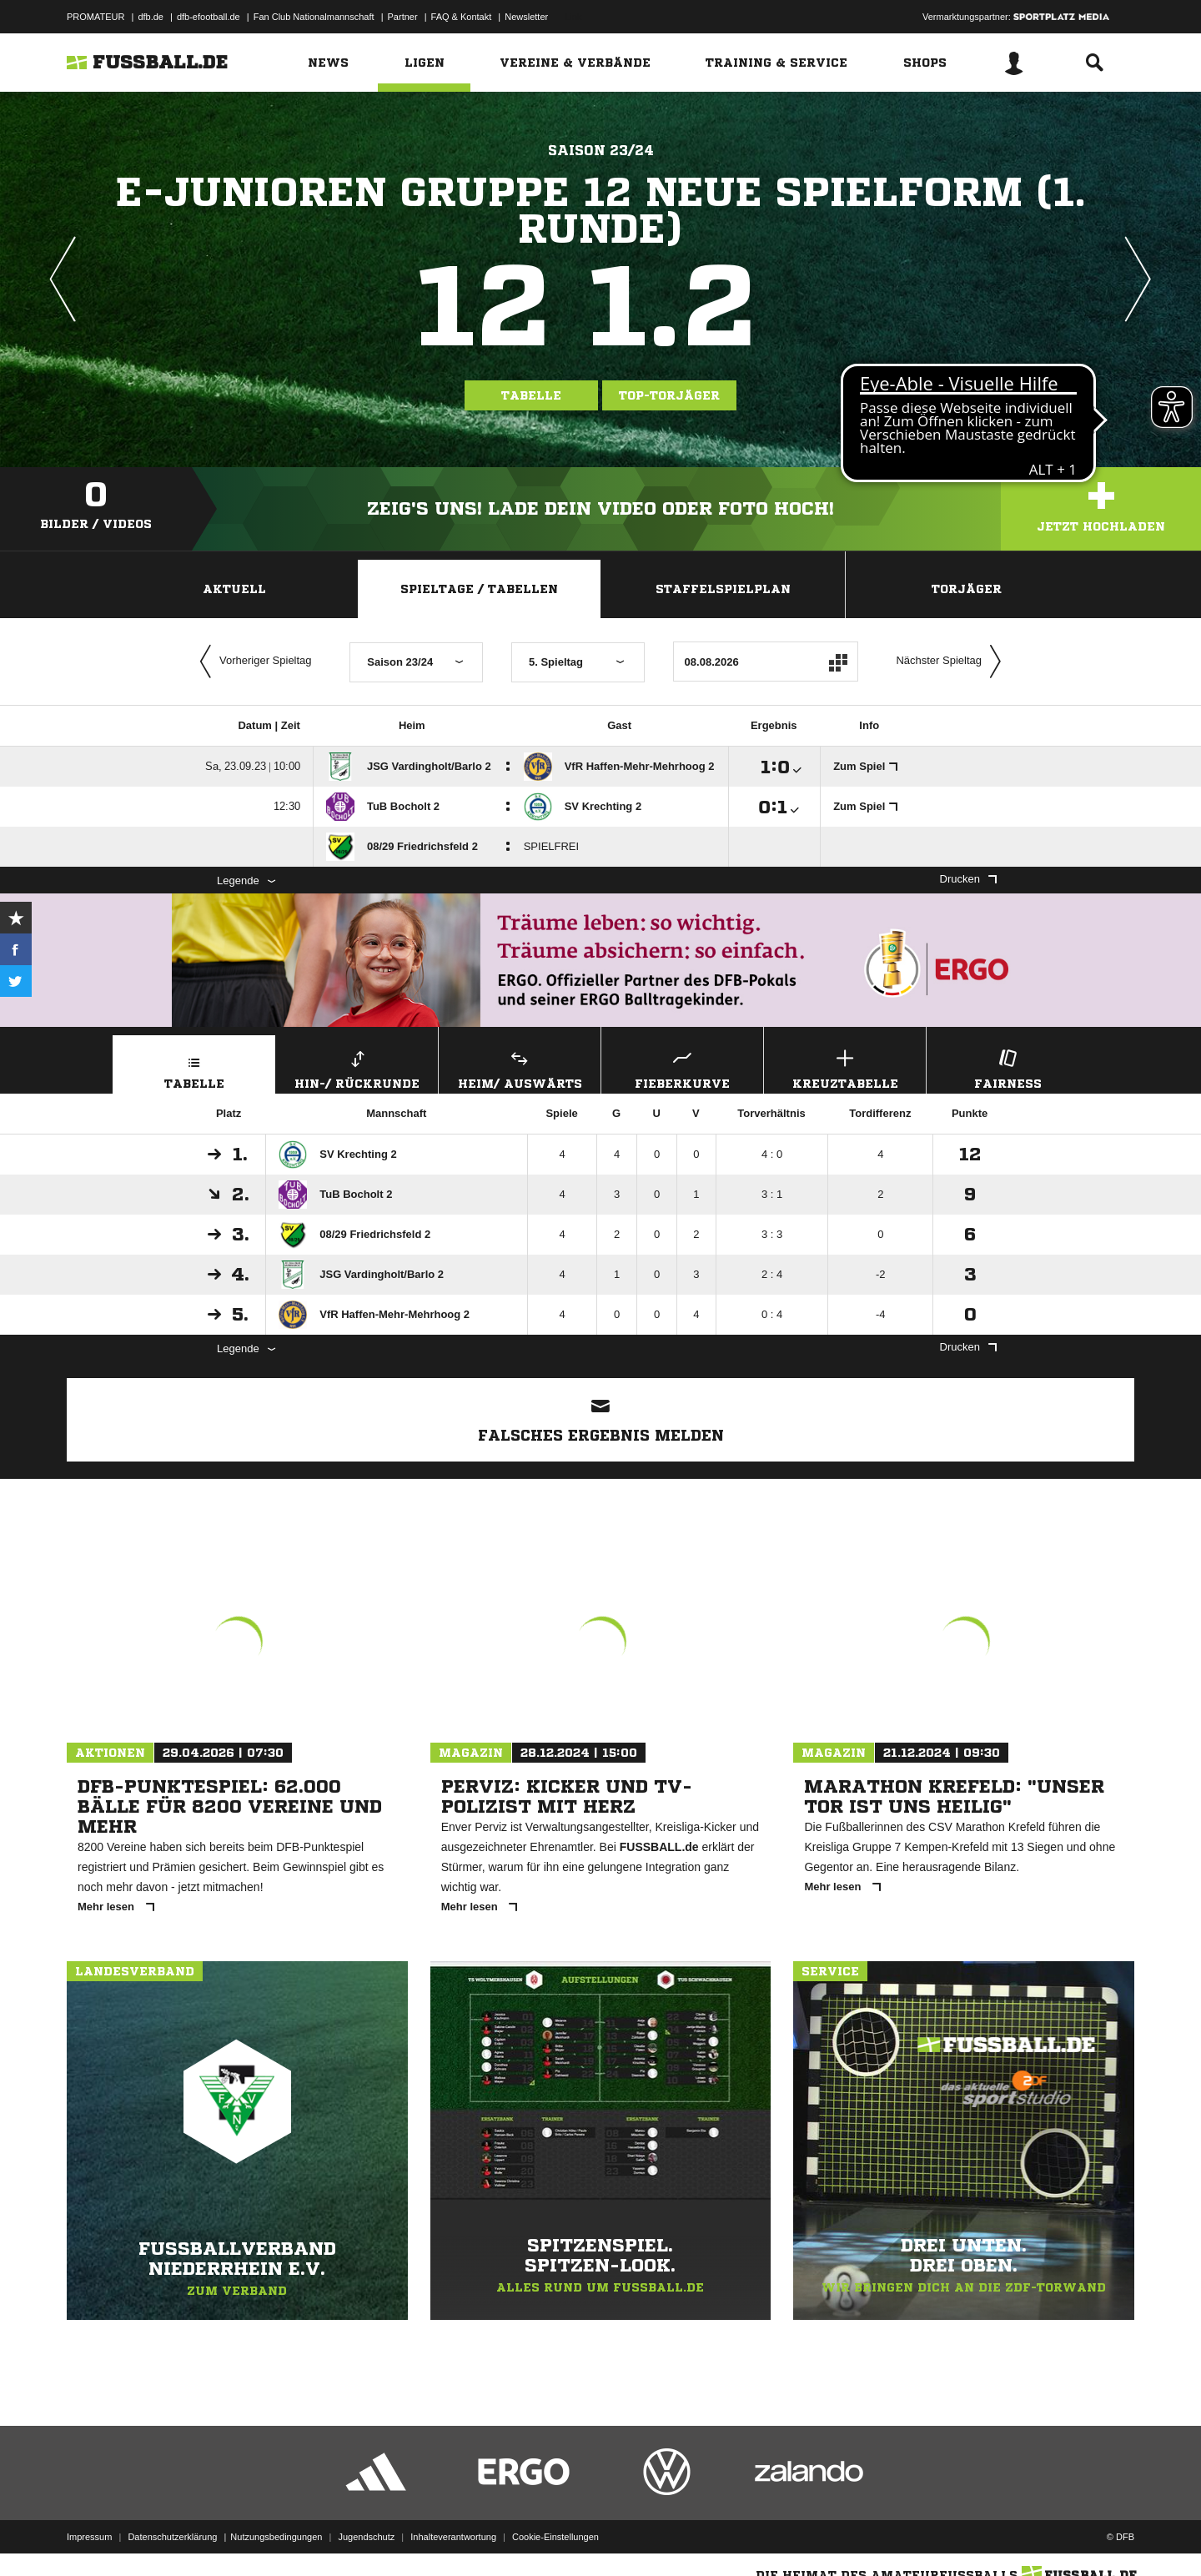 The width and height of the screenshot is (1201, 2576). I want to click on Partner, so click(403, 17).